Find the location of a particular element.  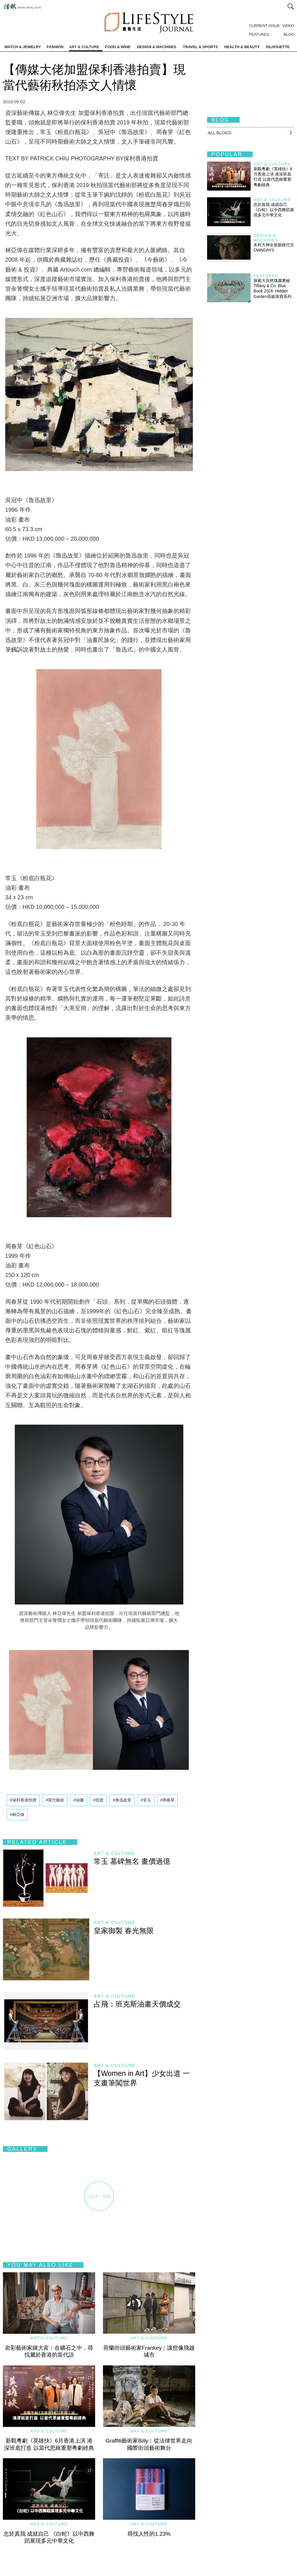

忠於真我 成就自己 《白蛇》以中西舞蹈展現多元中華文化 is located at coordinates (273, 209).